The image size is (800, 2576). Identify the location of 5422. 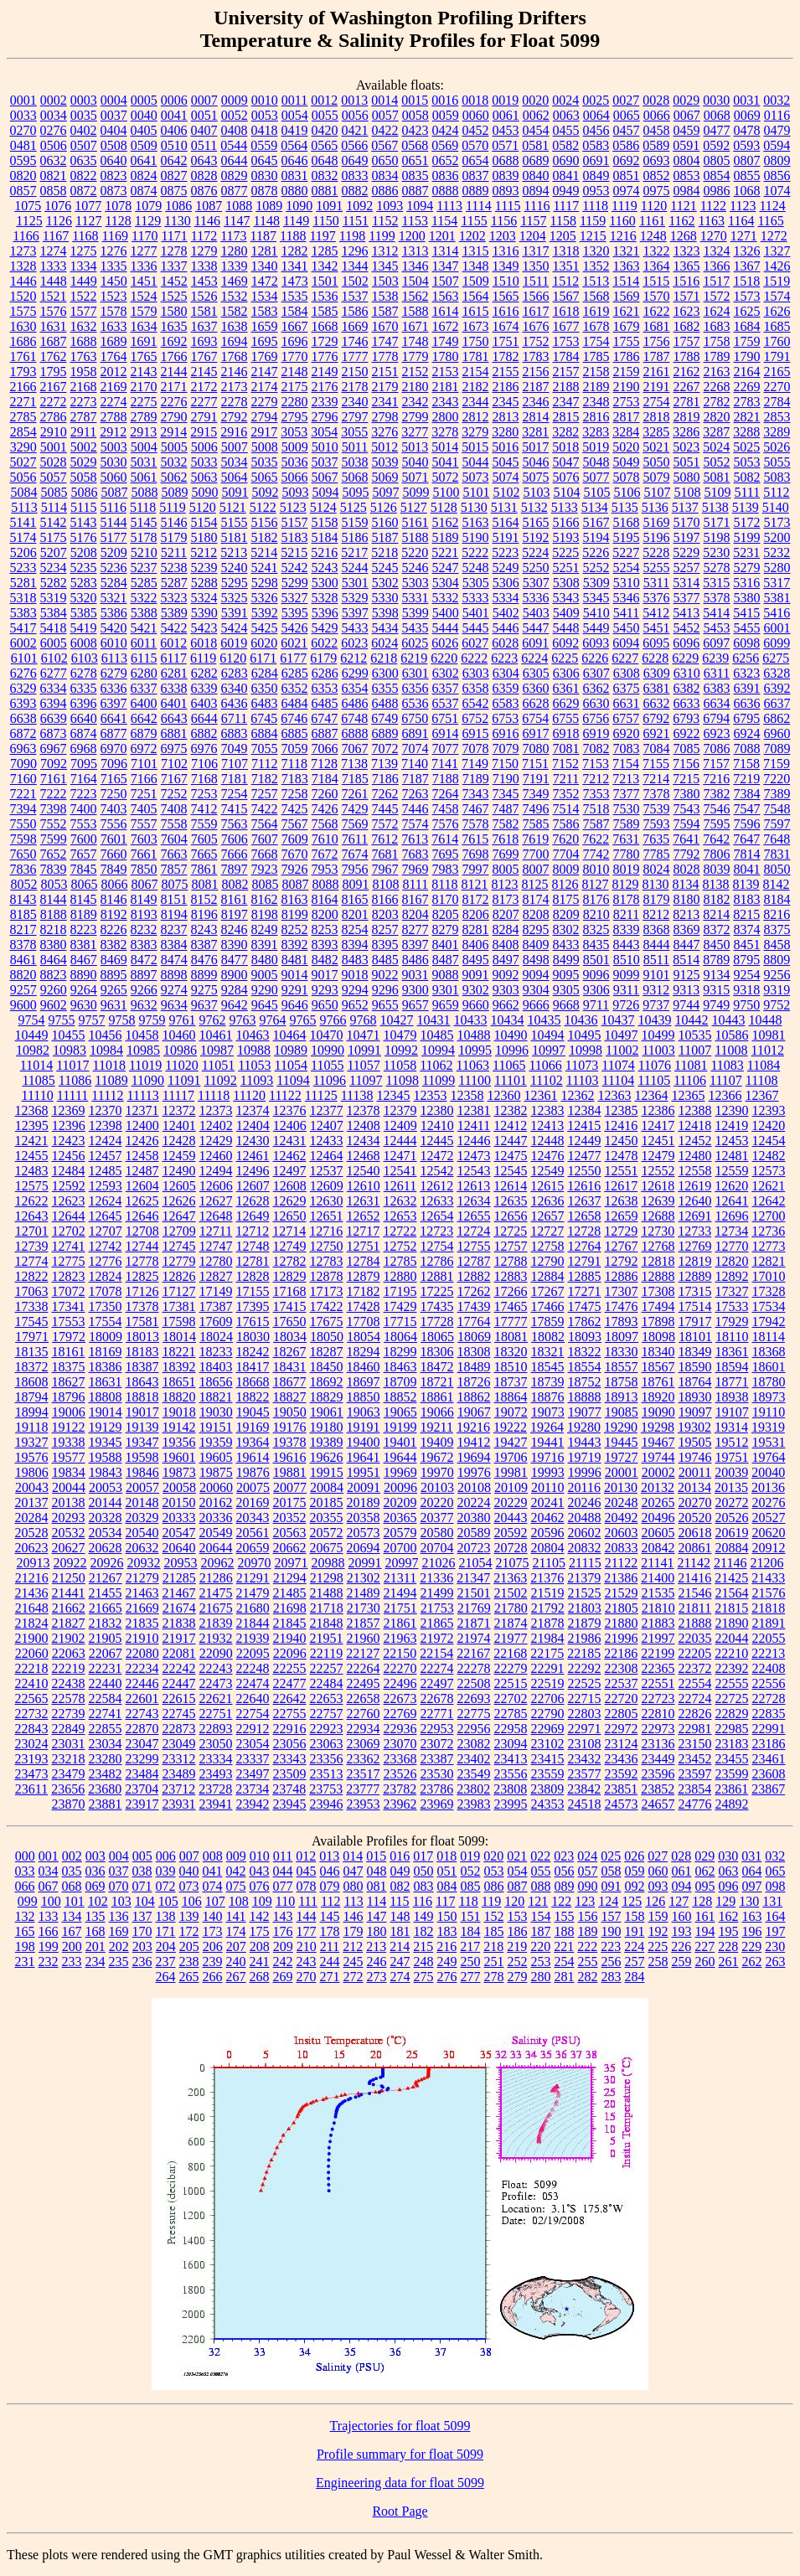
(174, 628).